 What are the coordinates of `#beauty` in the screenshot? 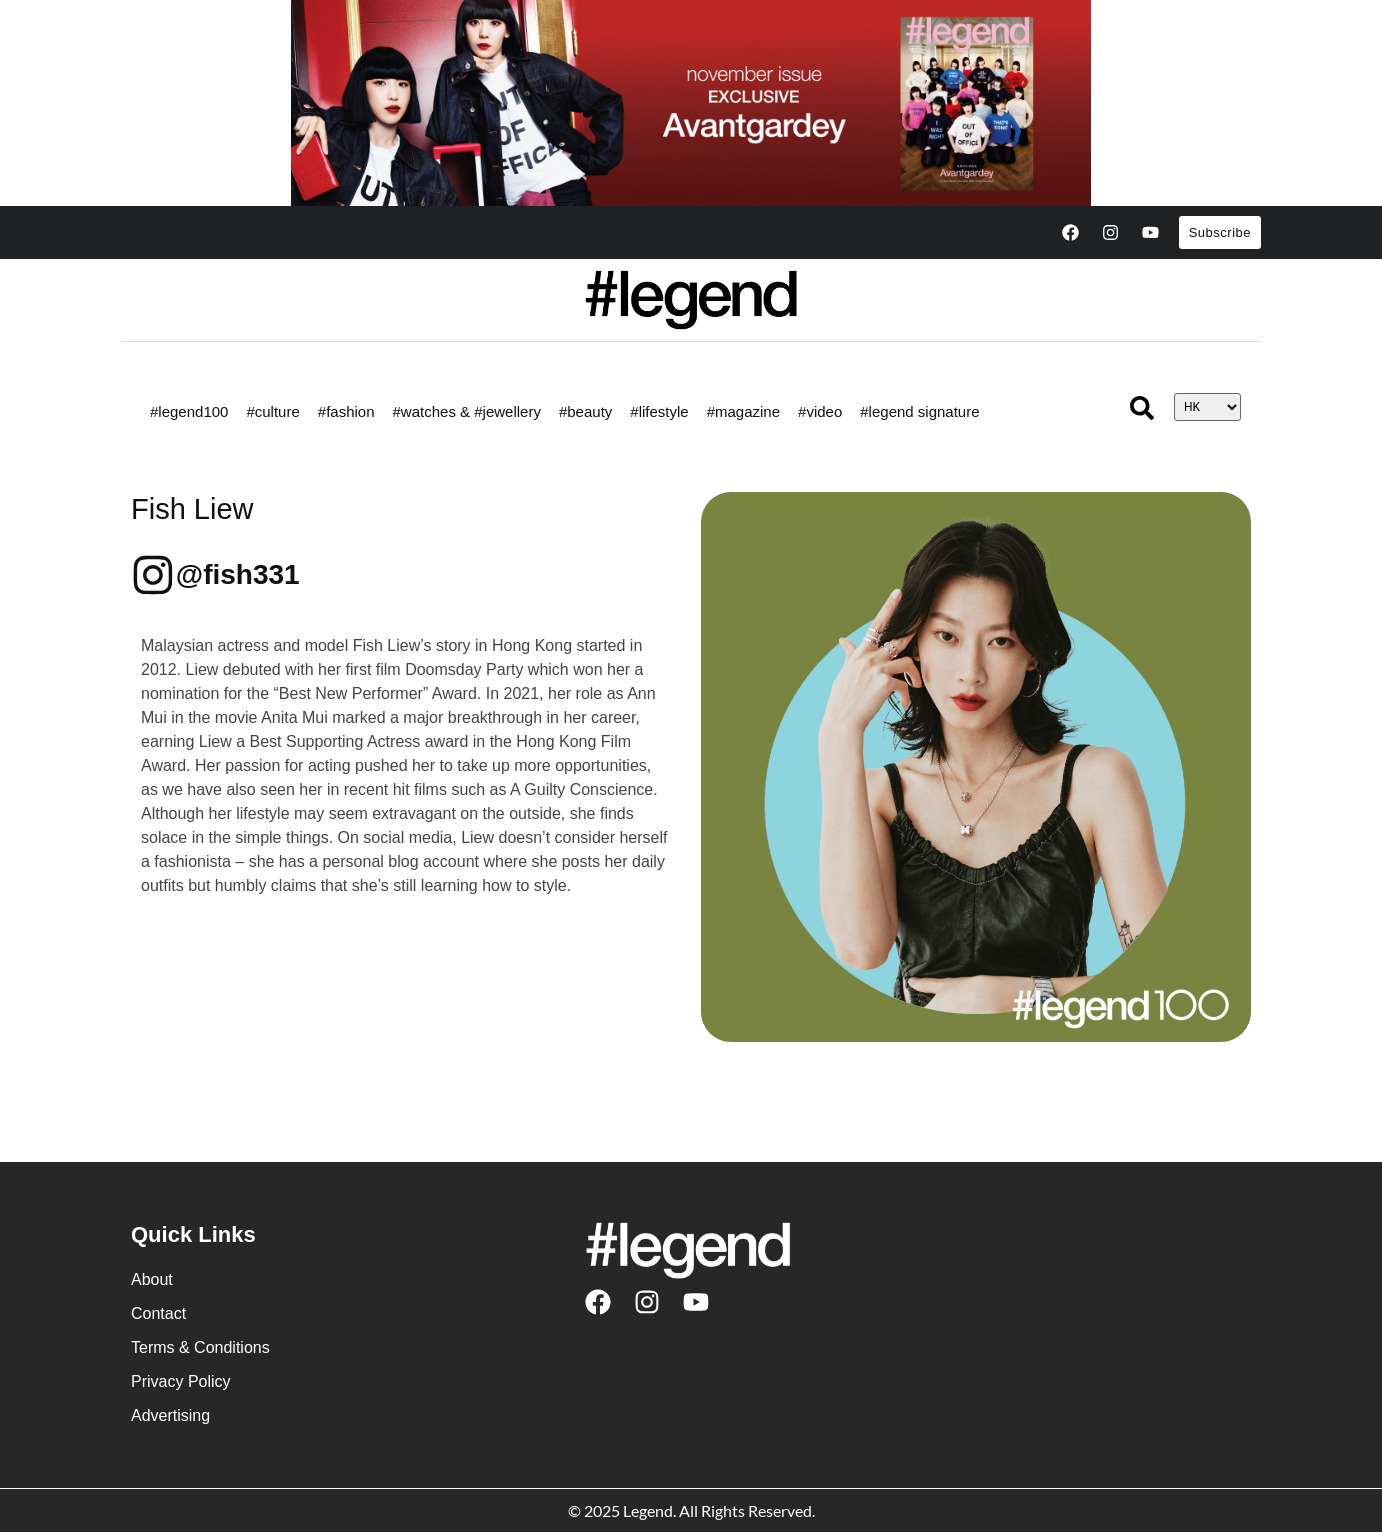 It's located at (585, 411).